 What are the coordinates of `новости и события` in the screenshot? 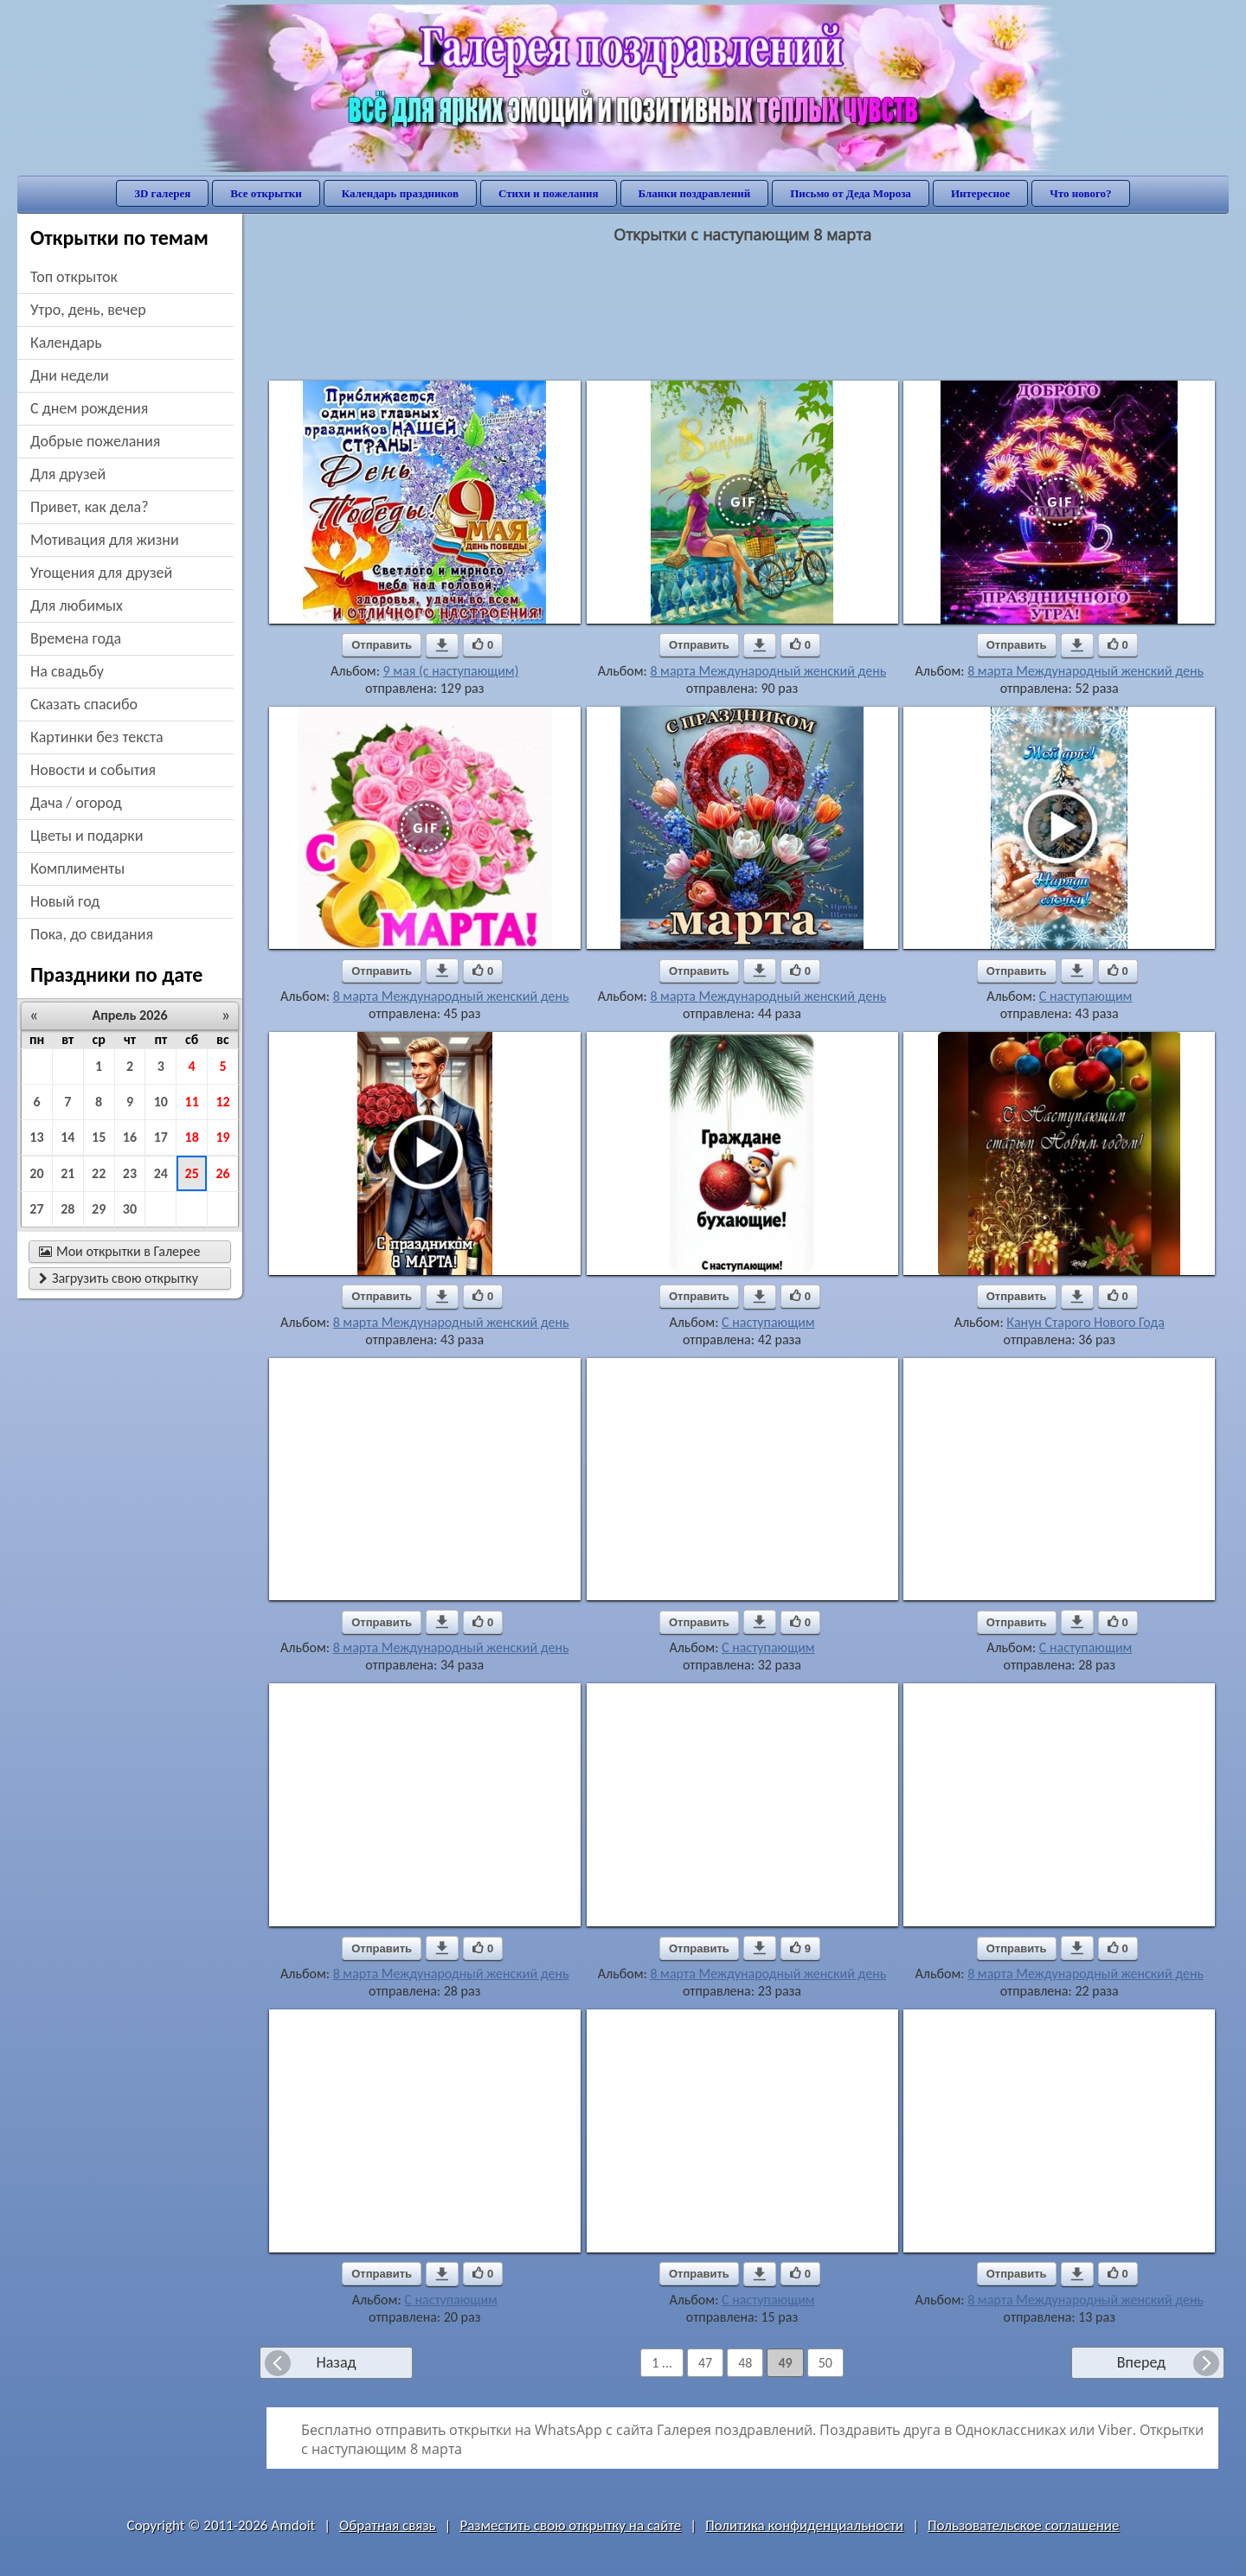 It's located at (93, 769).